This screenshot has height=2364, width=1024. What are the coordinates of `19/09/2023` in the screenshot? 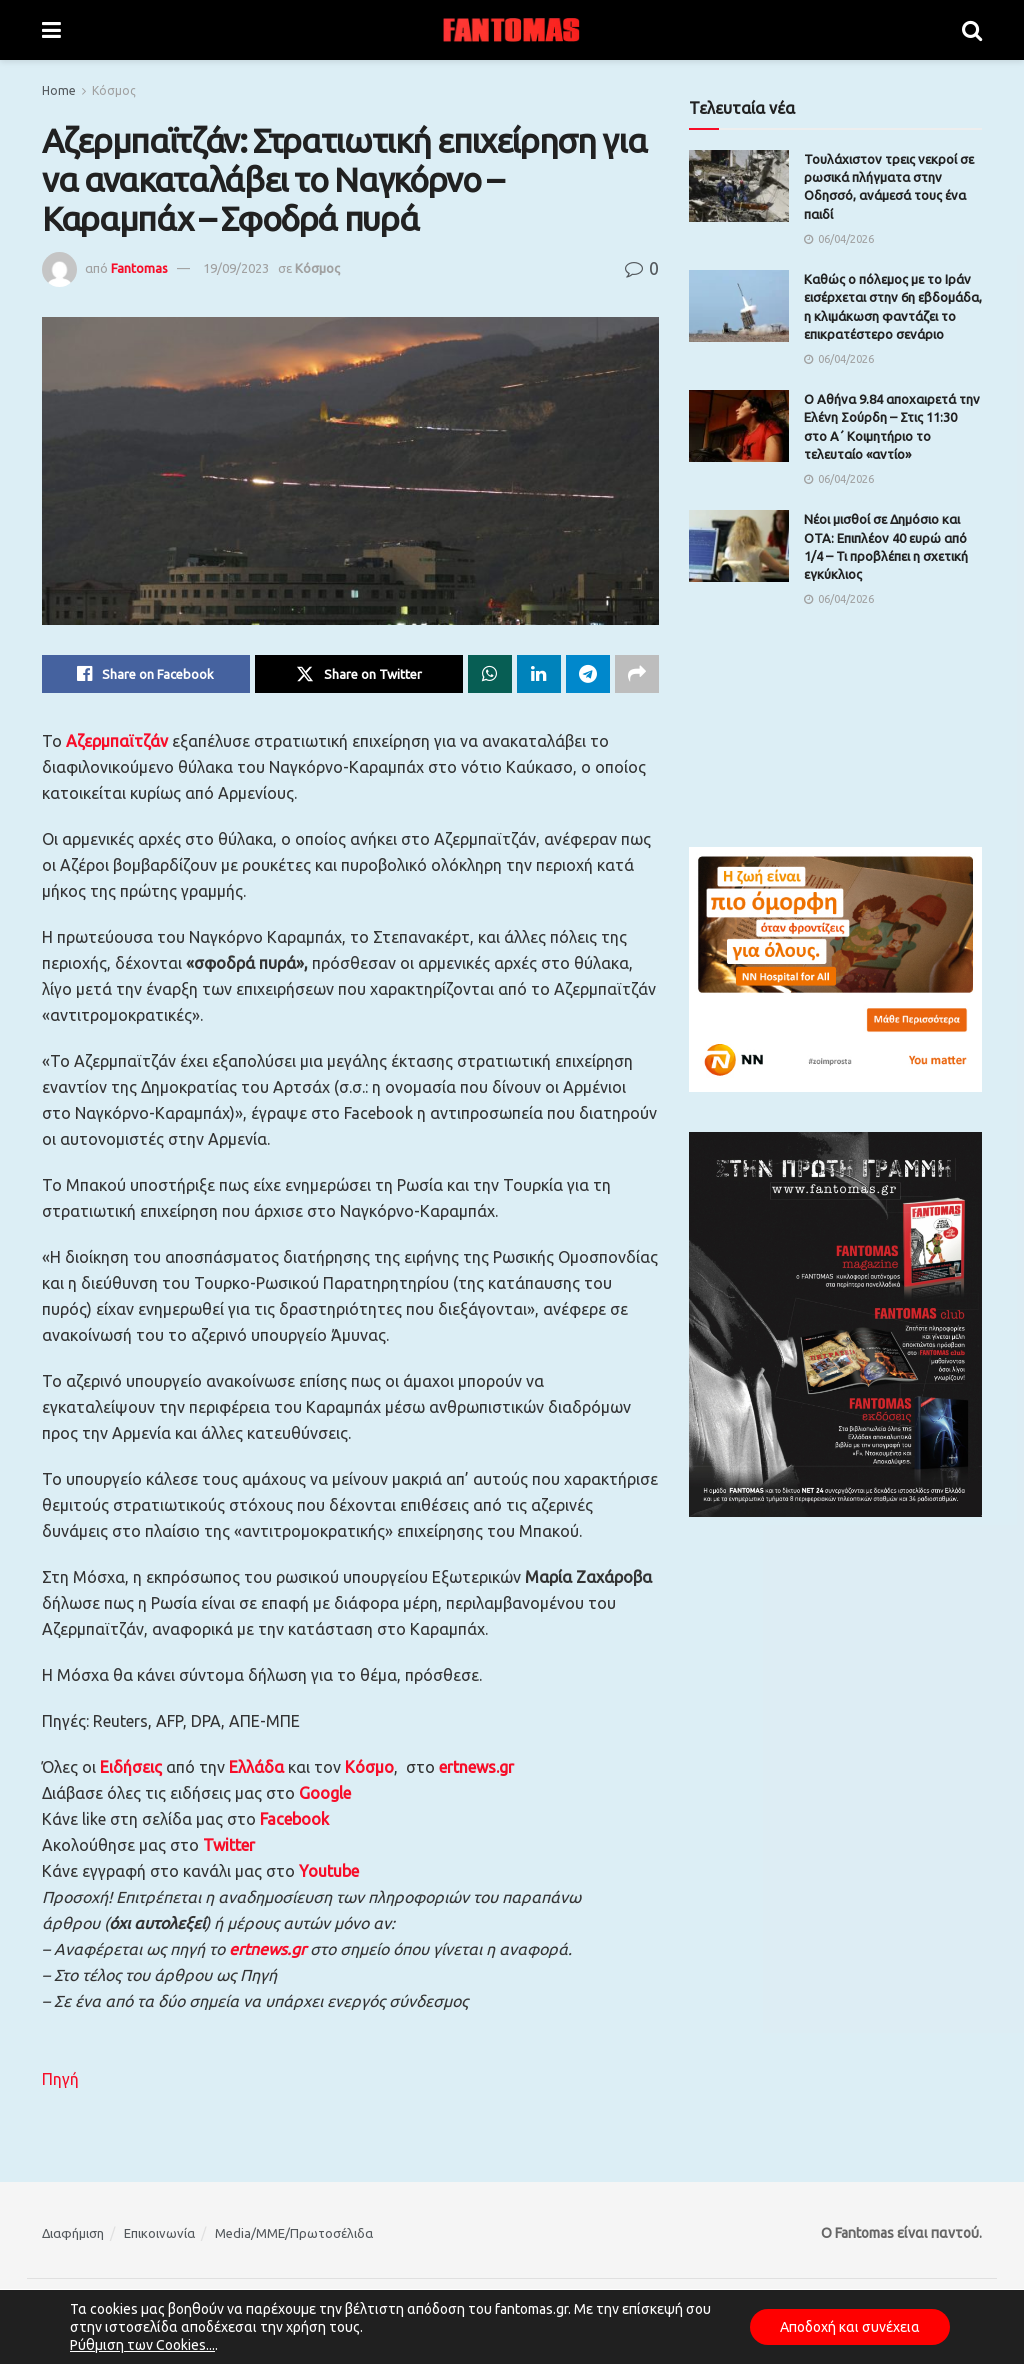 It's located at (236, 268).